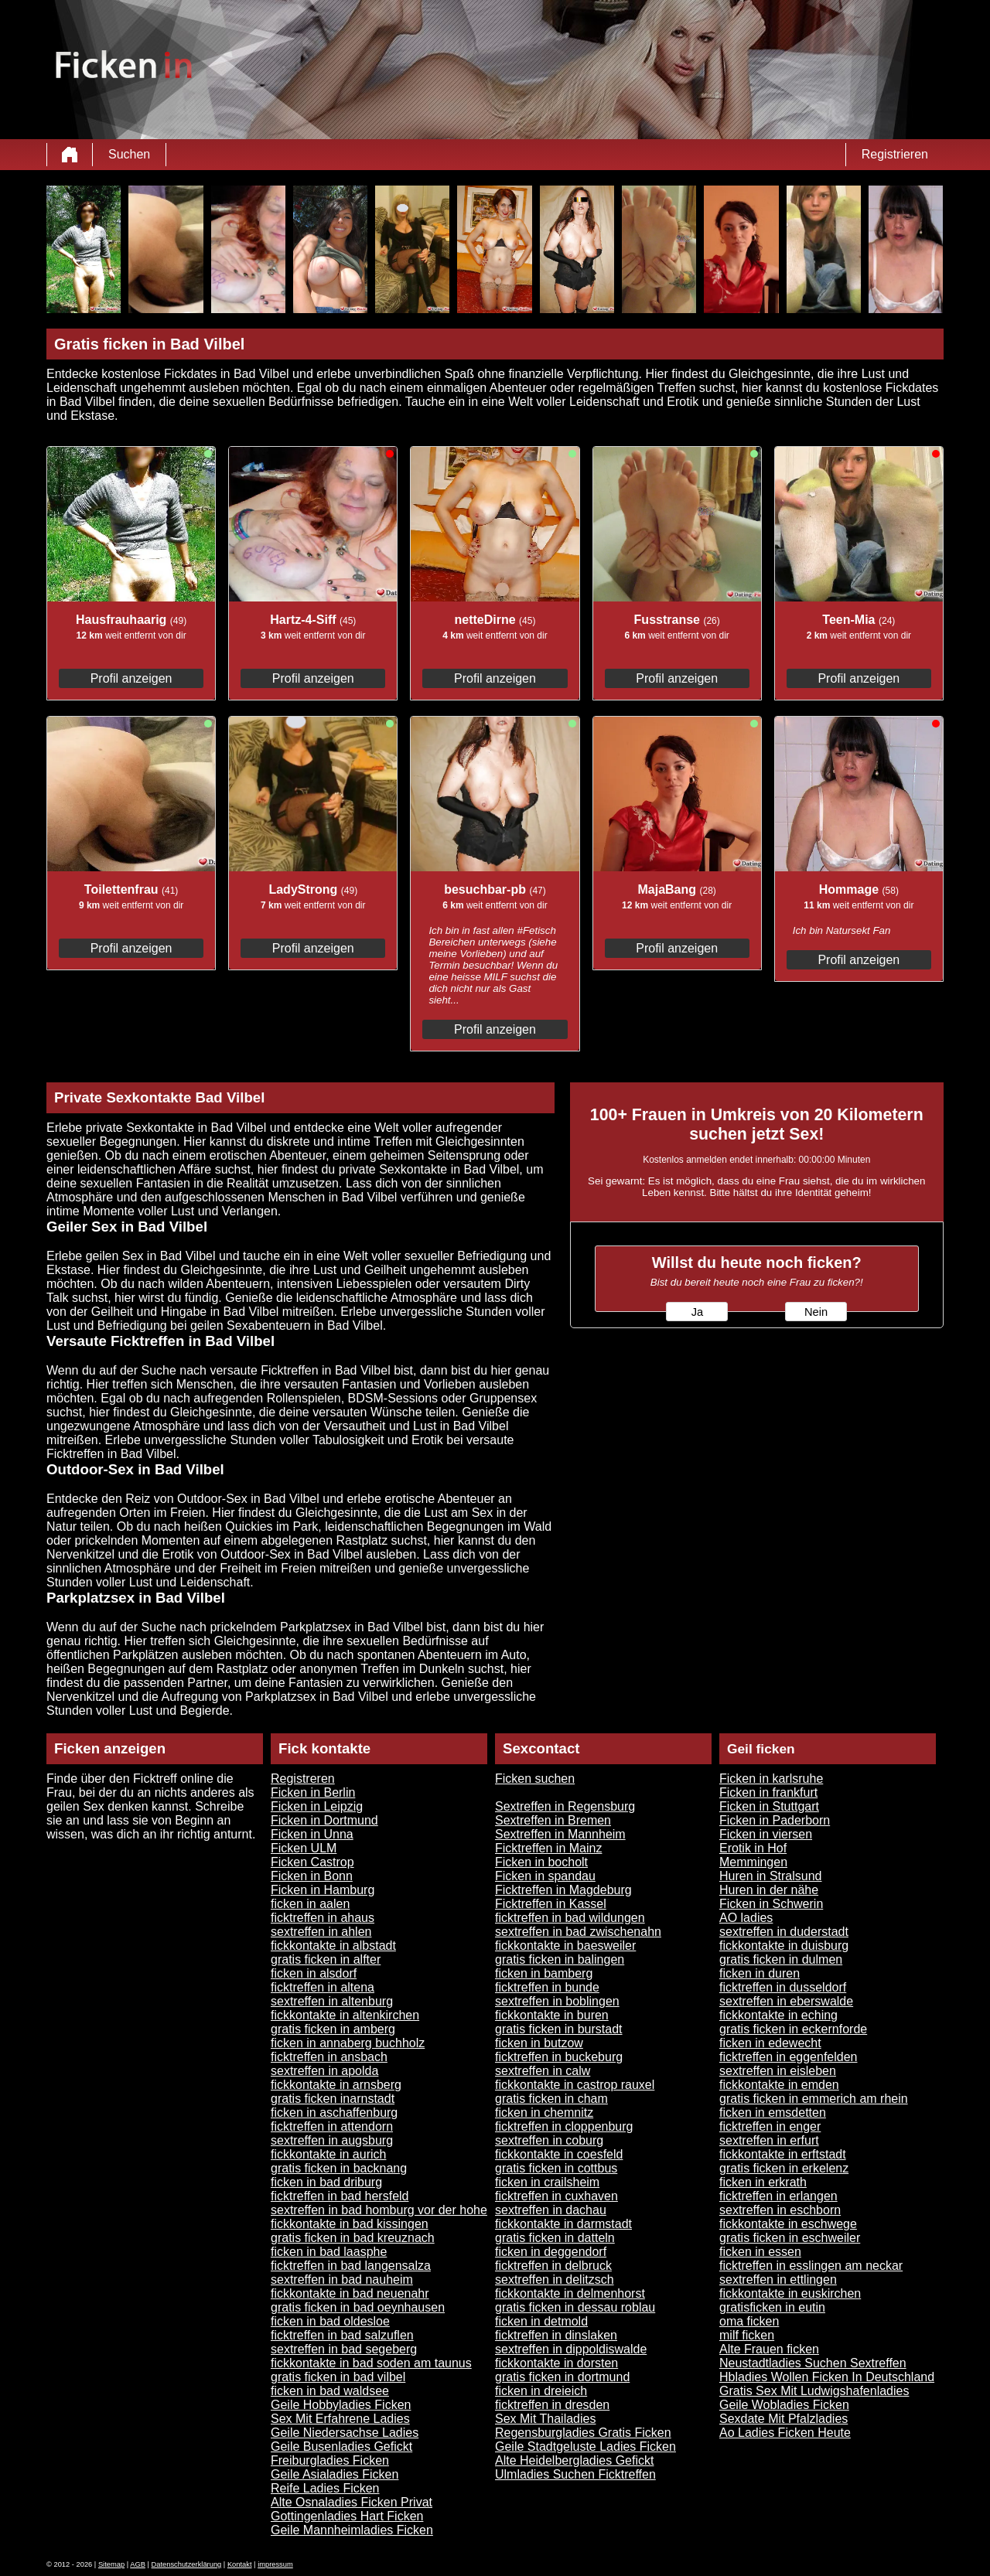 This screenshot has width=990, height=2576. Describe the element at coordinates (782, 1987) in the screenshot. I see `ficktreffen in dusseldorf` at that location.